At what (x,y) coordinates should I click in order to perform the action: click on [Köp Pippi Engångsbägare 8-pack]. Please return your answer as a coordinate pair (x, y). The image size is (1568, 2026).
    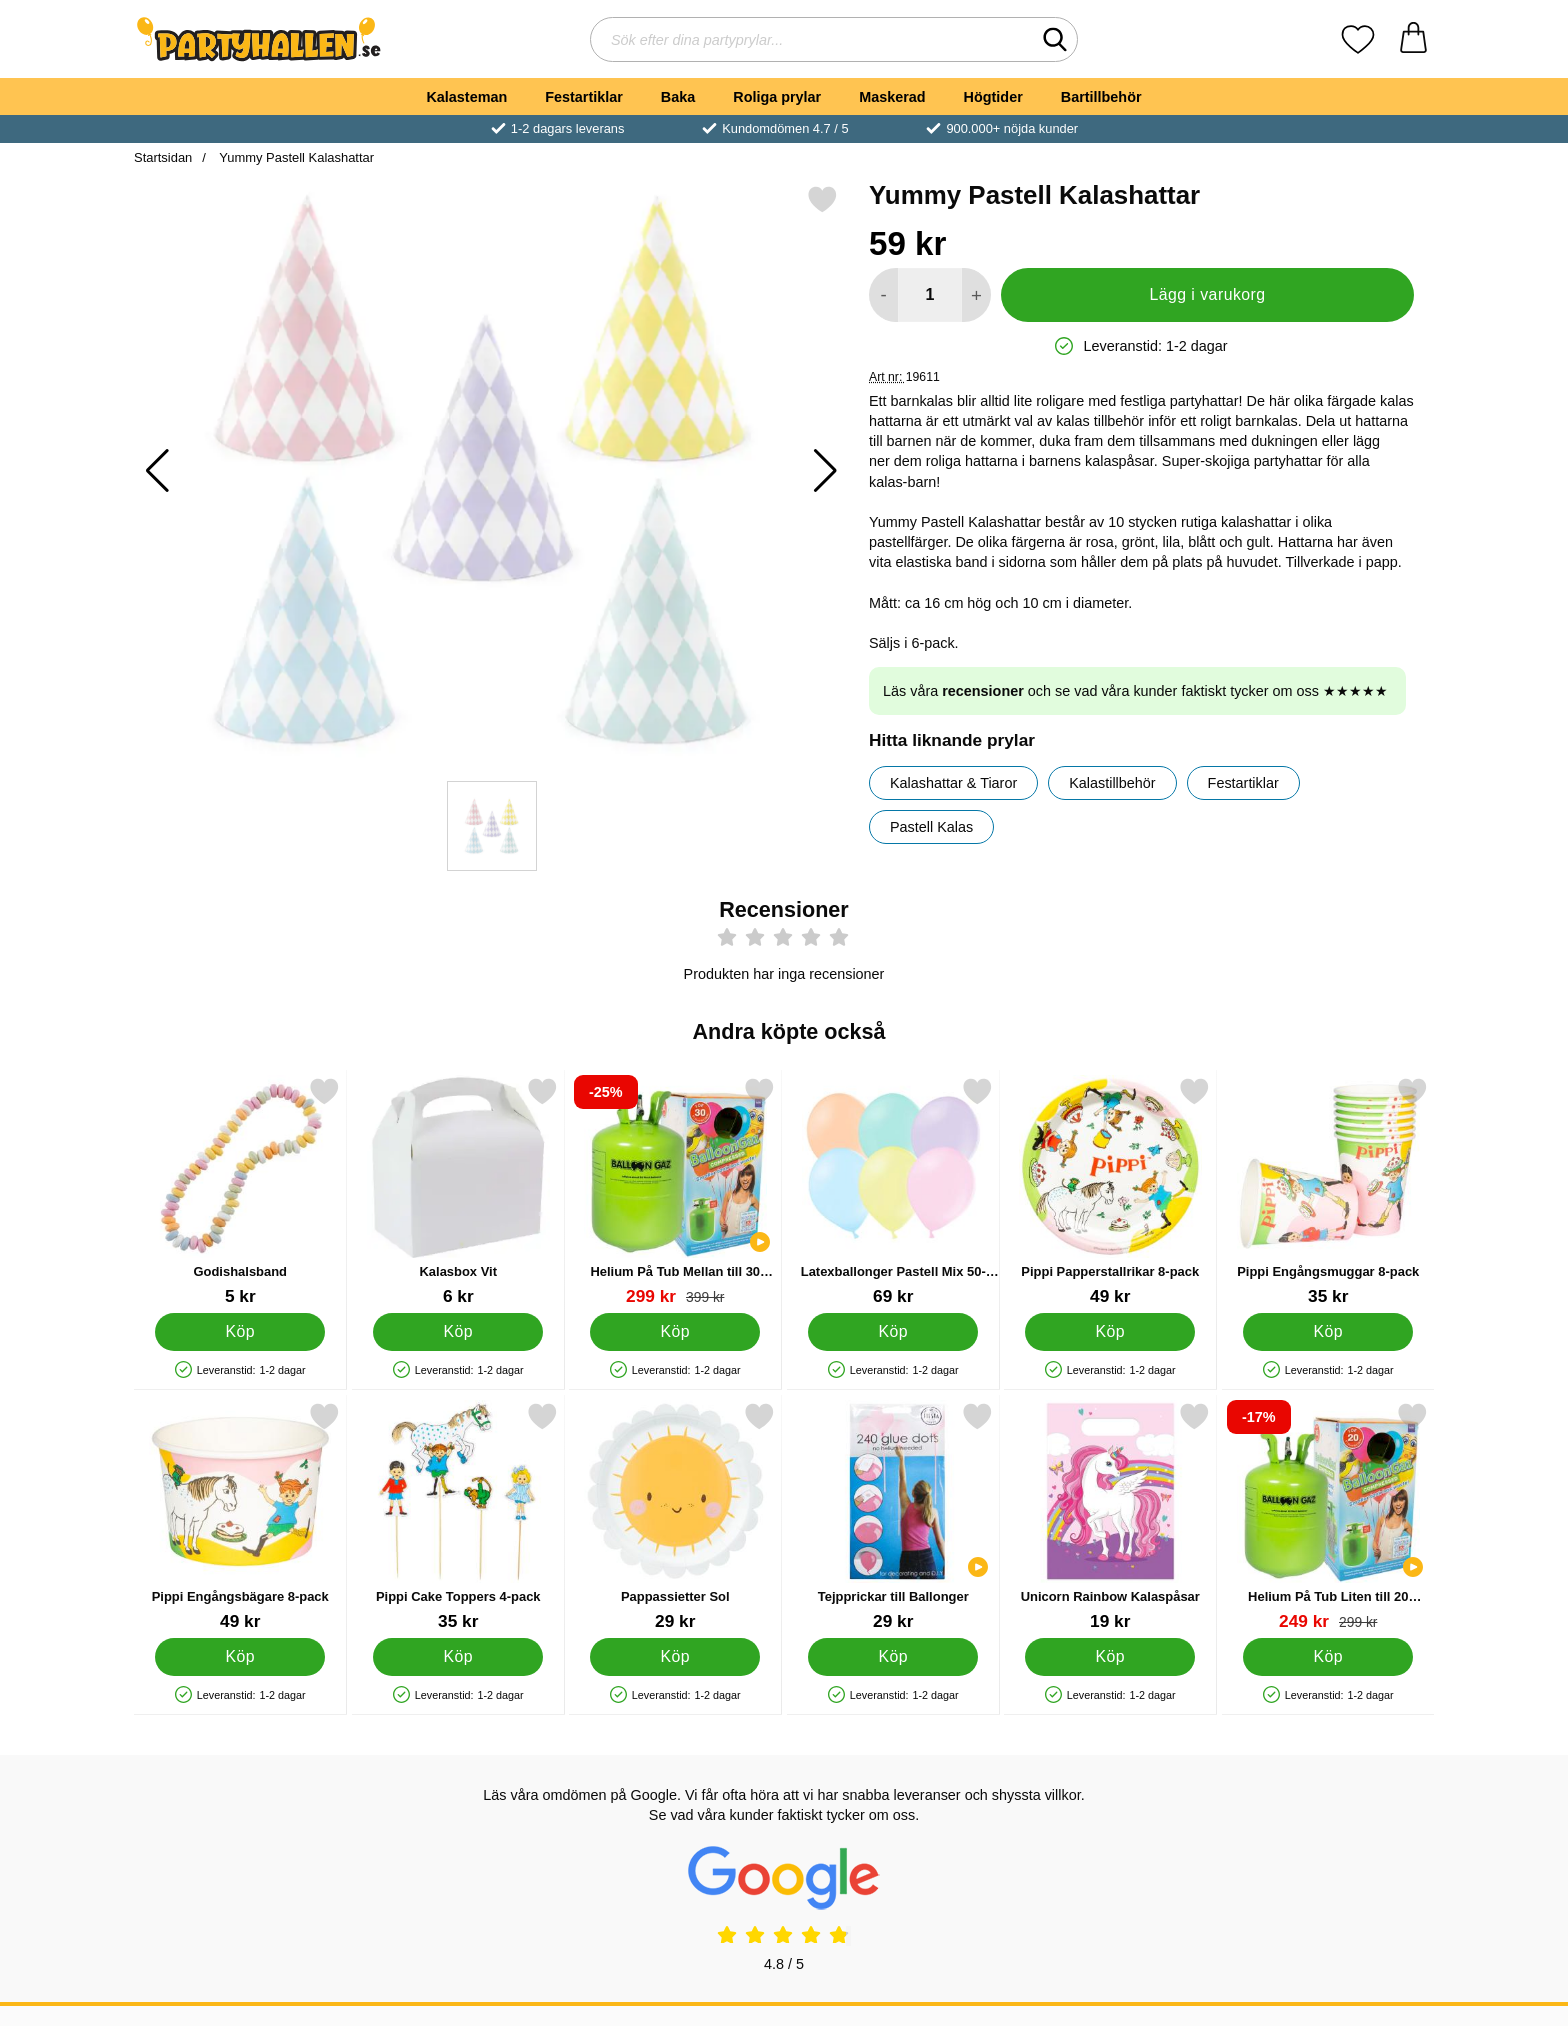
    Looking at the image, I should click on (240, 1657).